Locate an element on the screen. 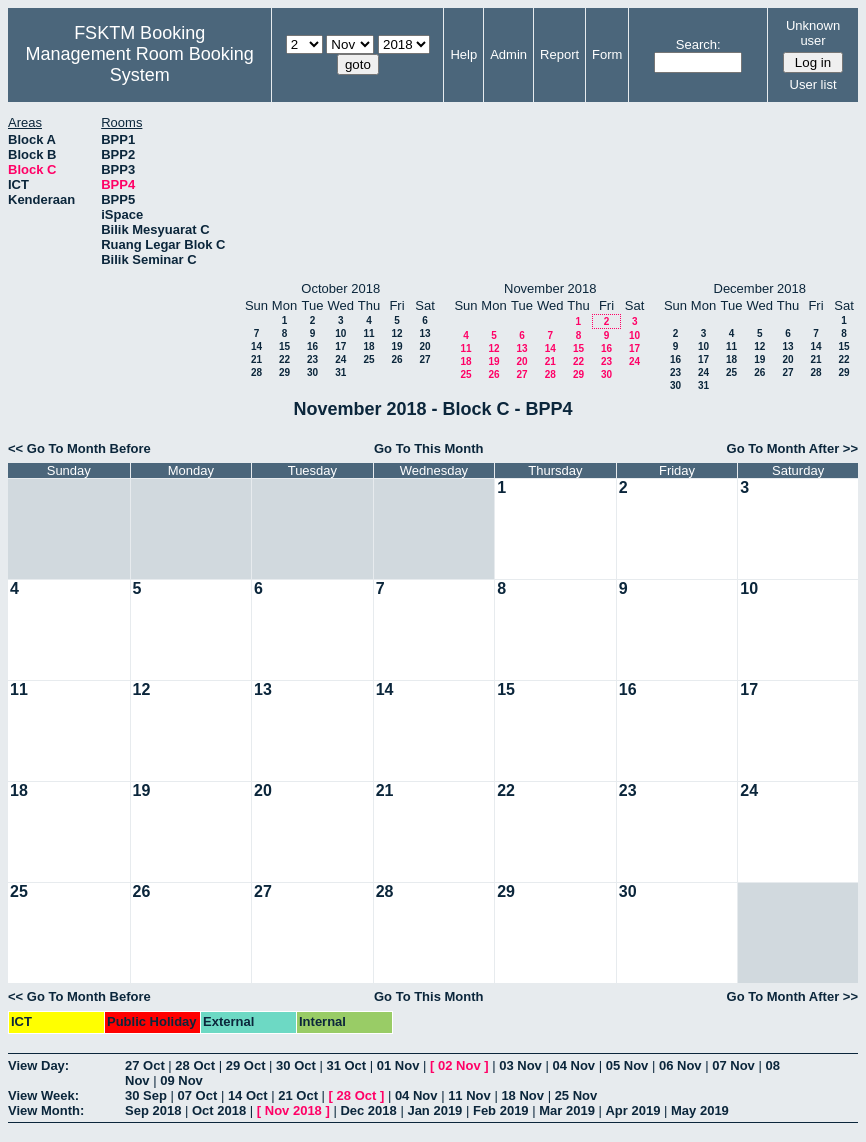 This screenshot has height=1142, width=866. 30 is located at coordinates (312, 372).